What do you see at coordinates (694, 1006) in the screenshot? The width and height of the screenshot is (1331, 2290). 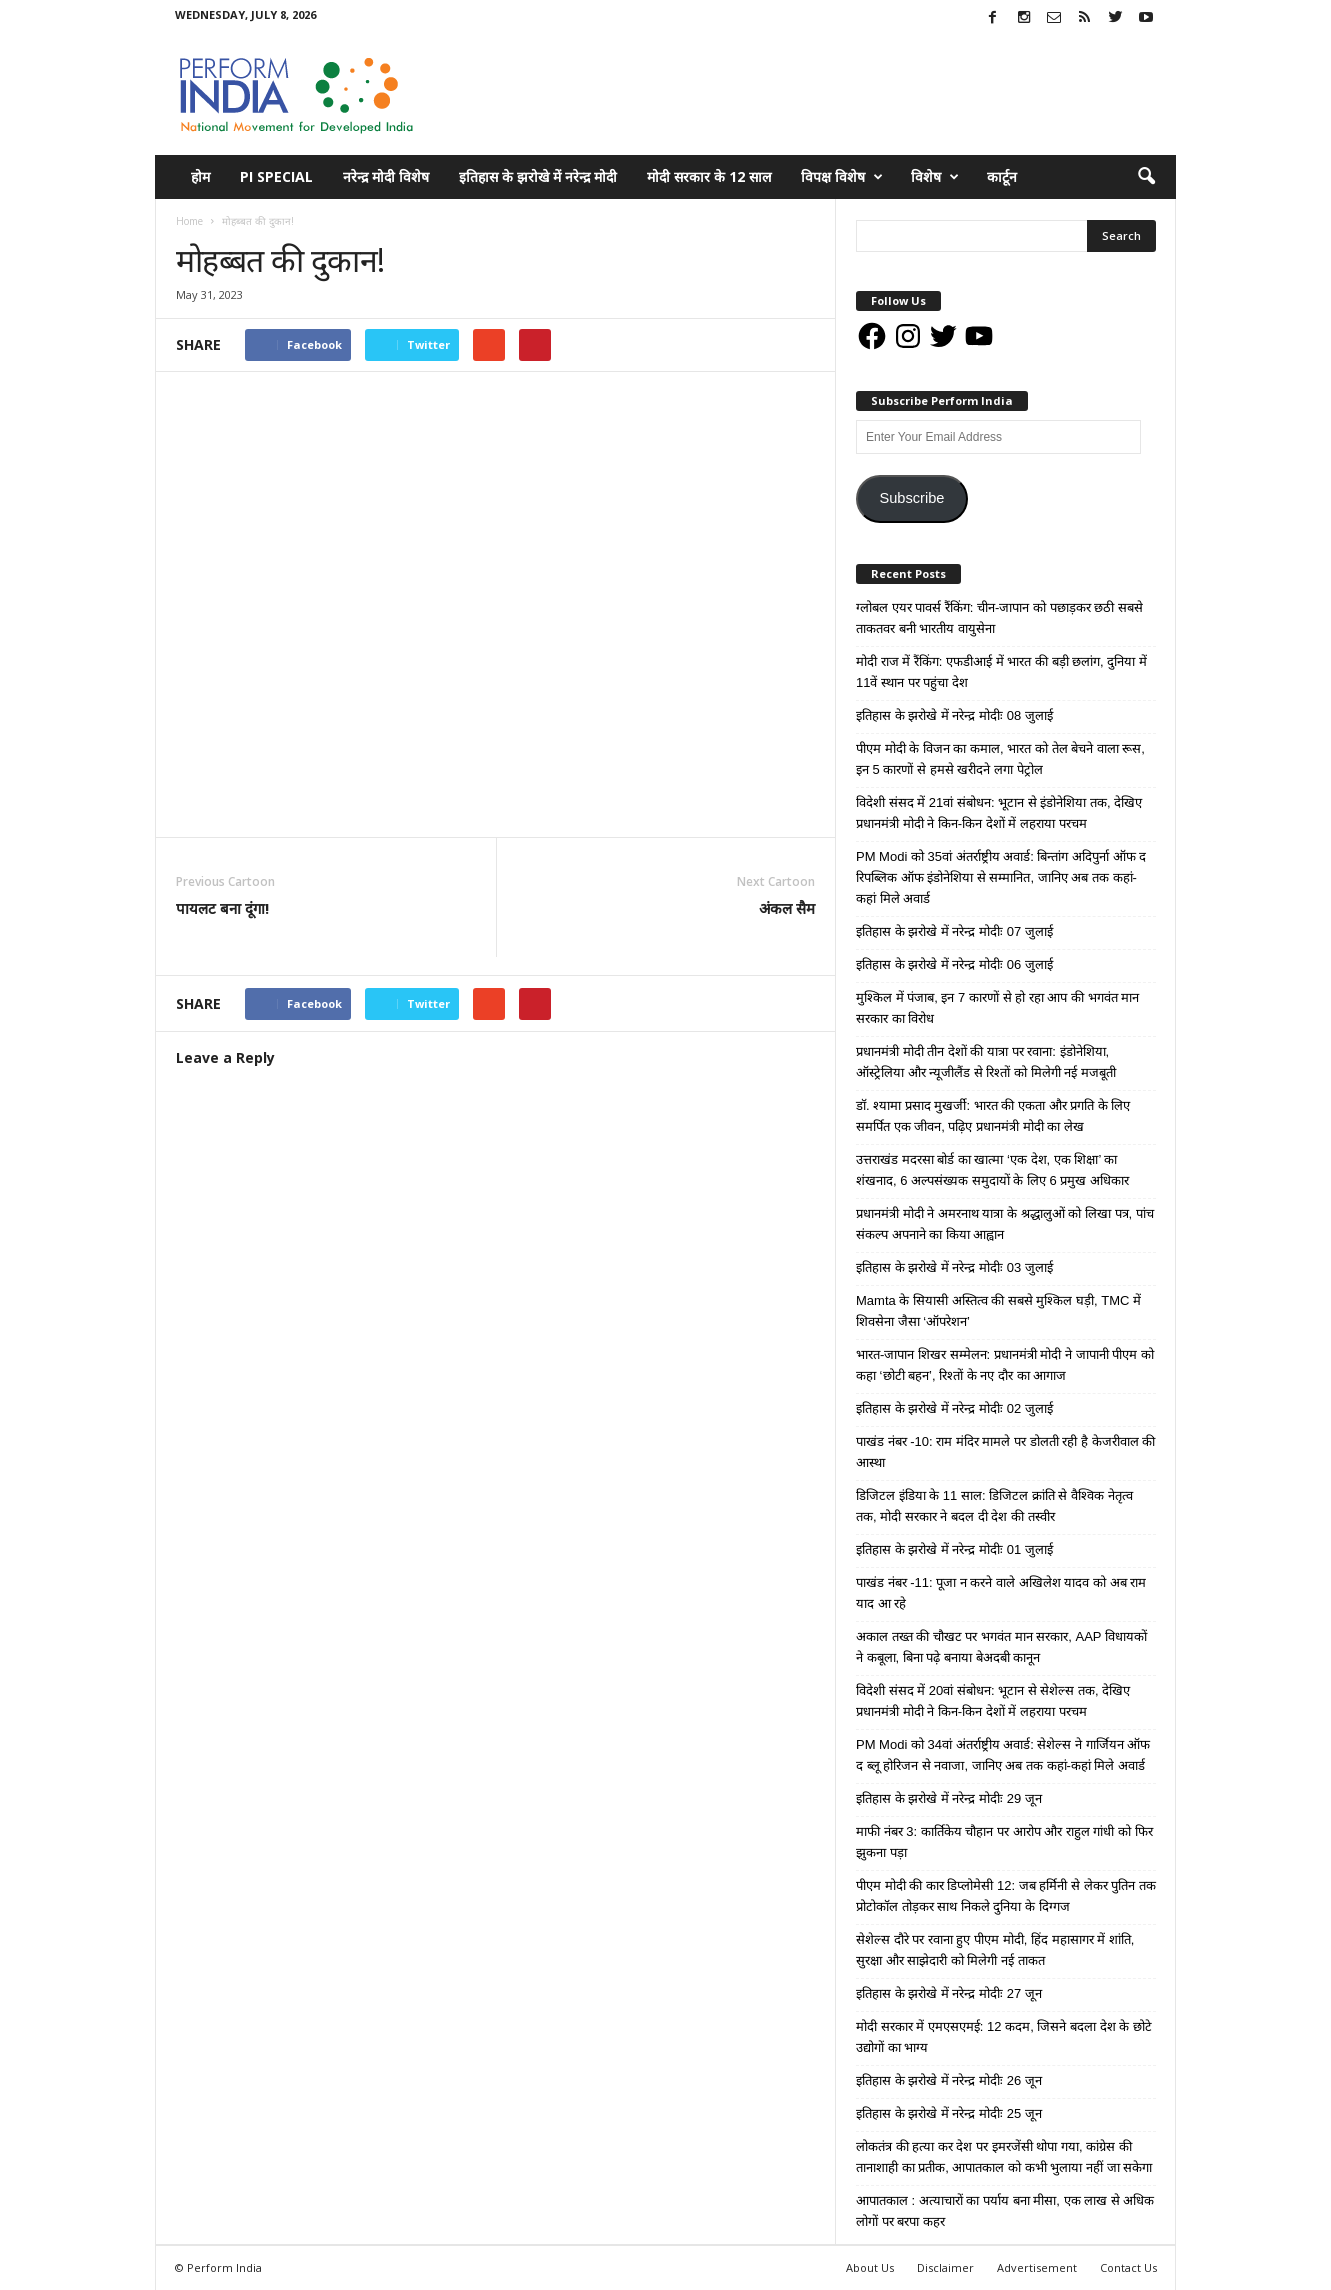 I see `tweet` at bounding box center [694, 1006].